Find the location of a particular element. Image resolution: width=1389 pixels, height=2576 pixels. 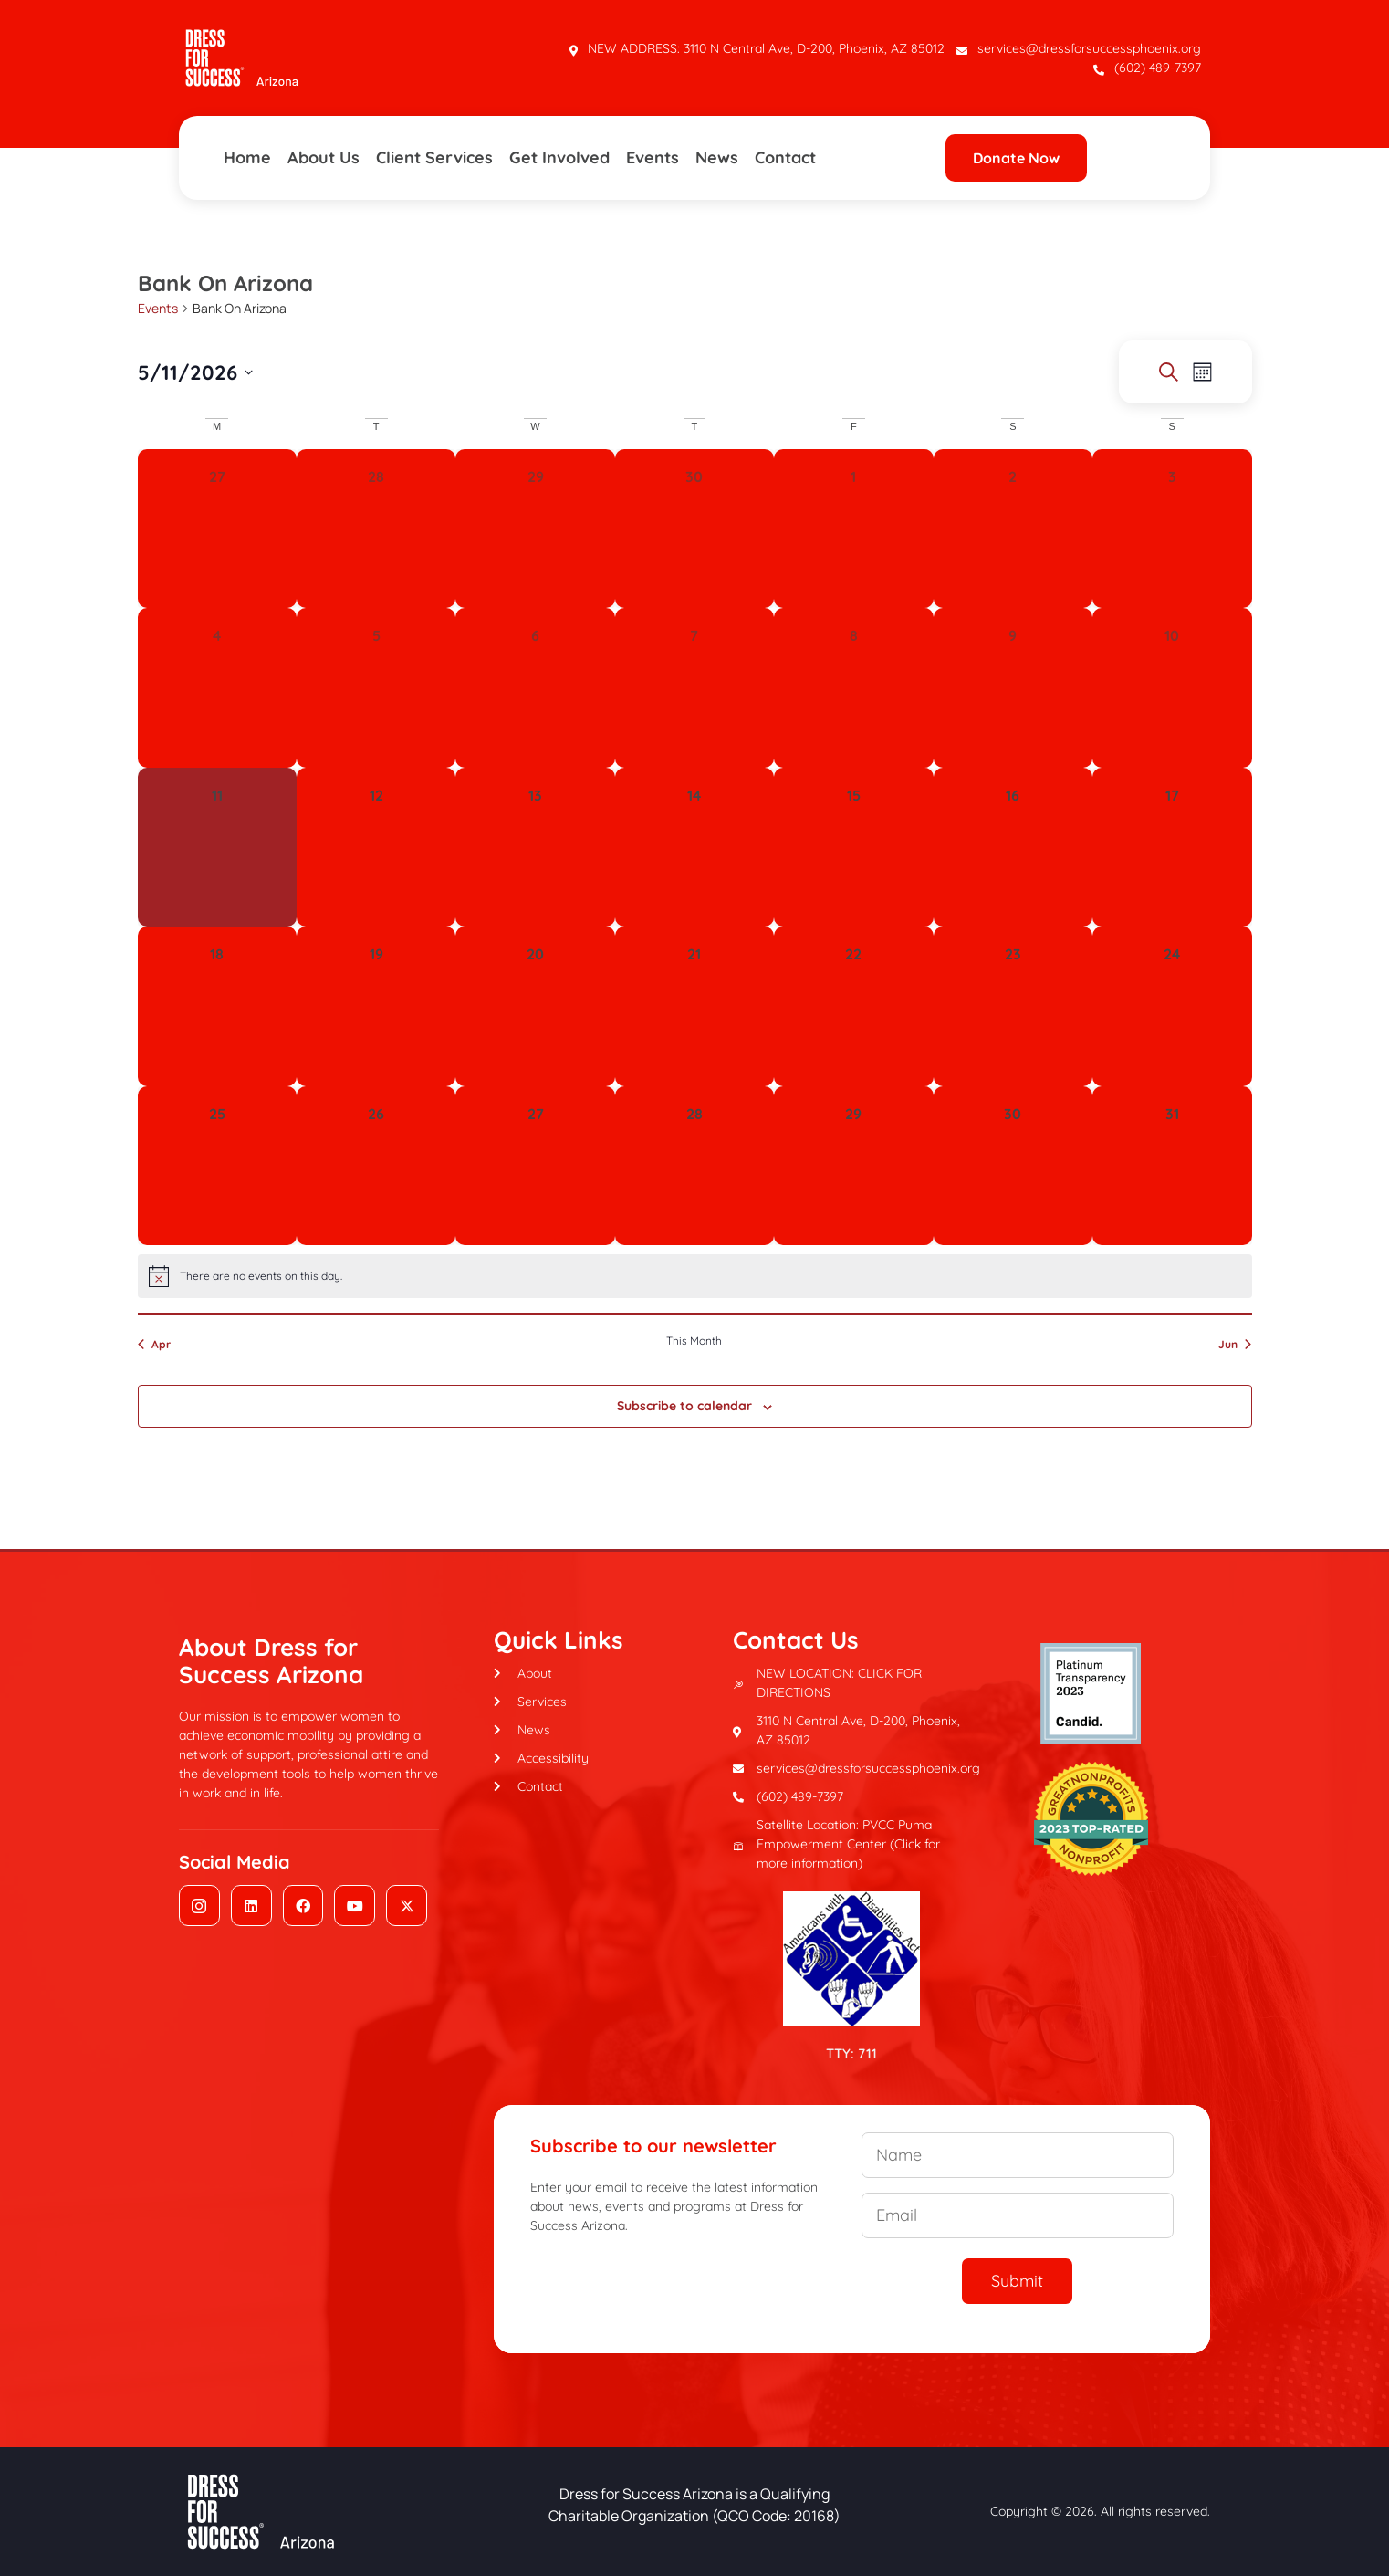

[May 8, 0 events, past day] is located at coordinates (853, 687).